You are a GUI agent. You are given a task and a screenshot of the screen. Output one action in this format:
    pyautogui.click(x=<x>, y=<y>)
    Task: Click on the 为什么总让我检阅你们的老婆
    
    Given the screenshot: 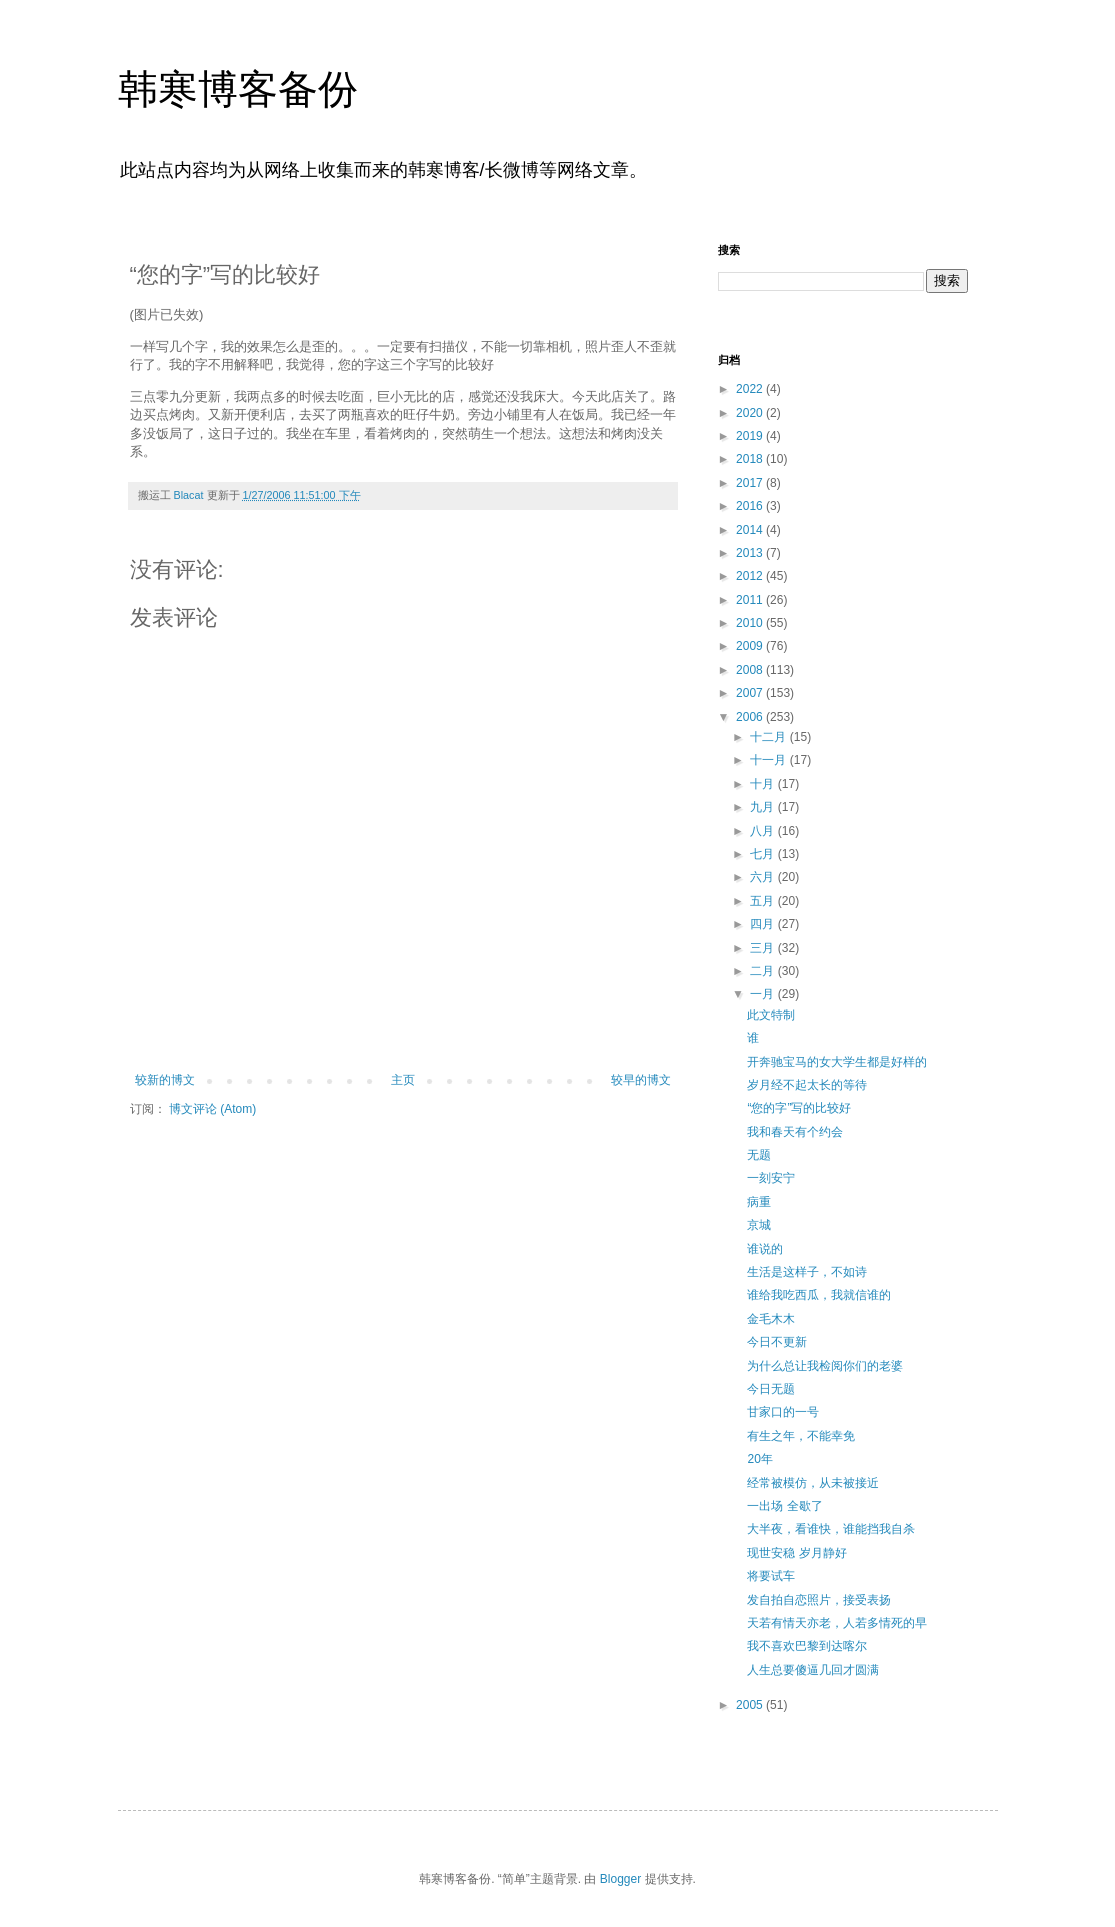 What is the action you would take?
    pyautogui.click(x=825, y=1366)
    